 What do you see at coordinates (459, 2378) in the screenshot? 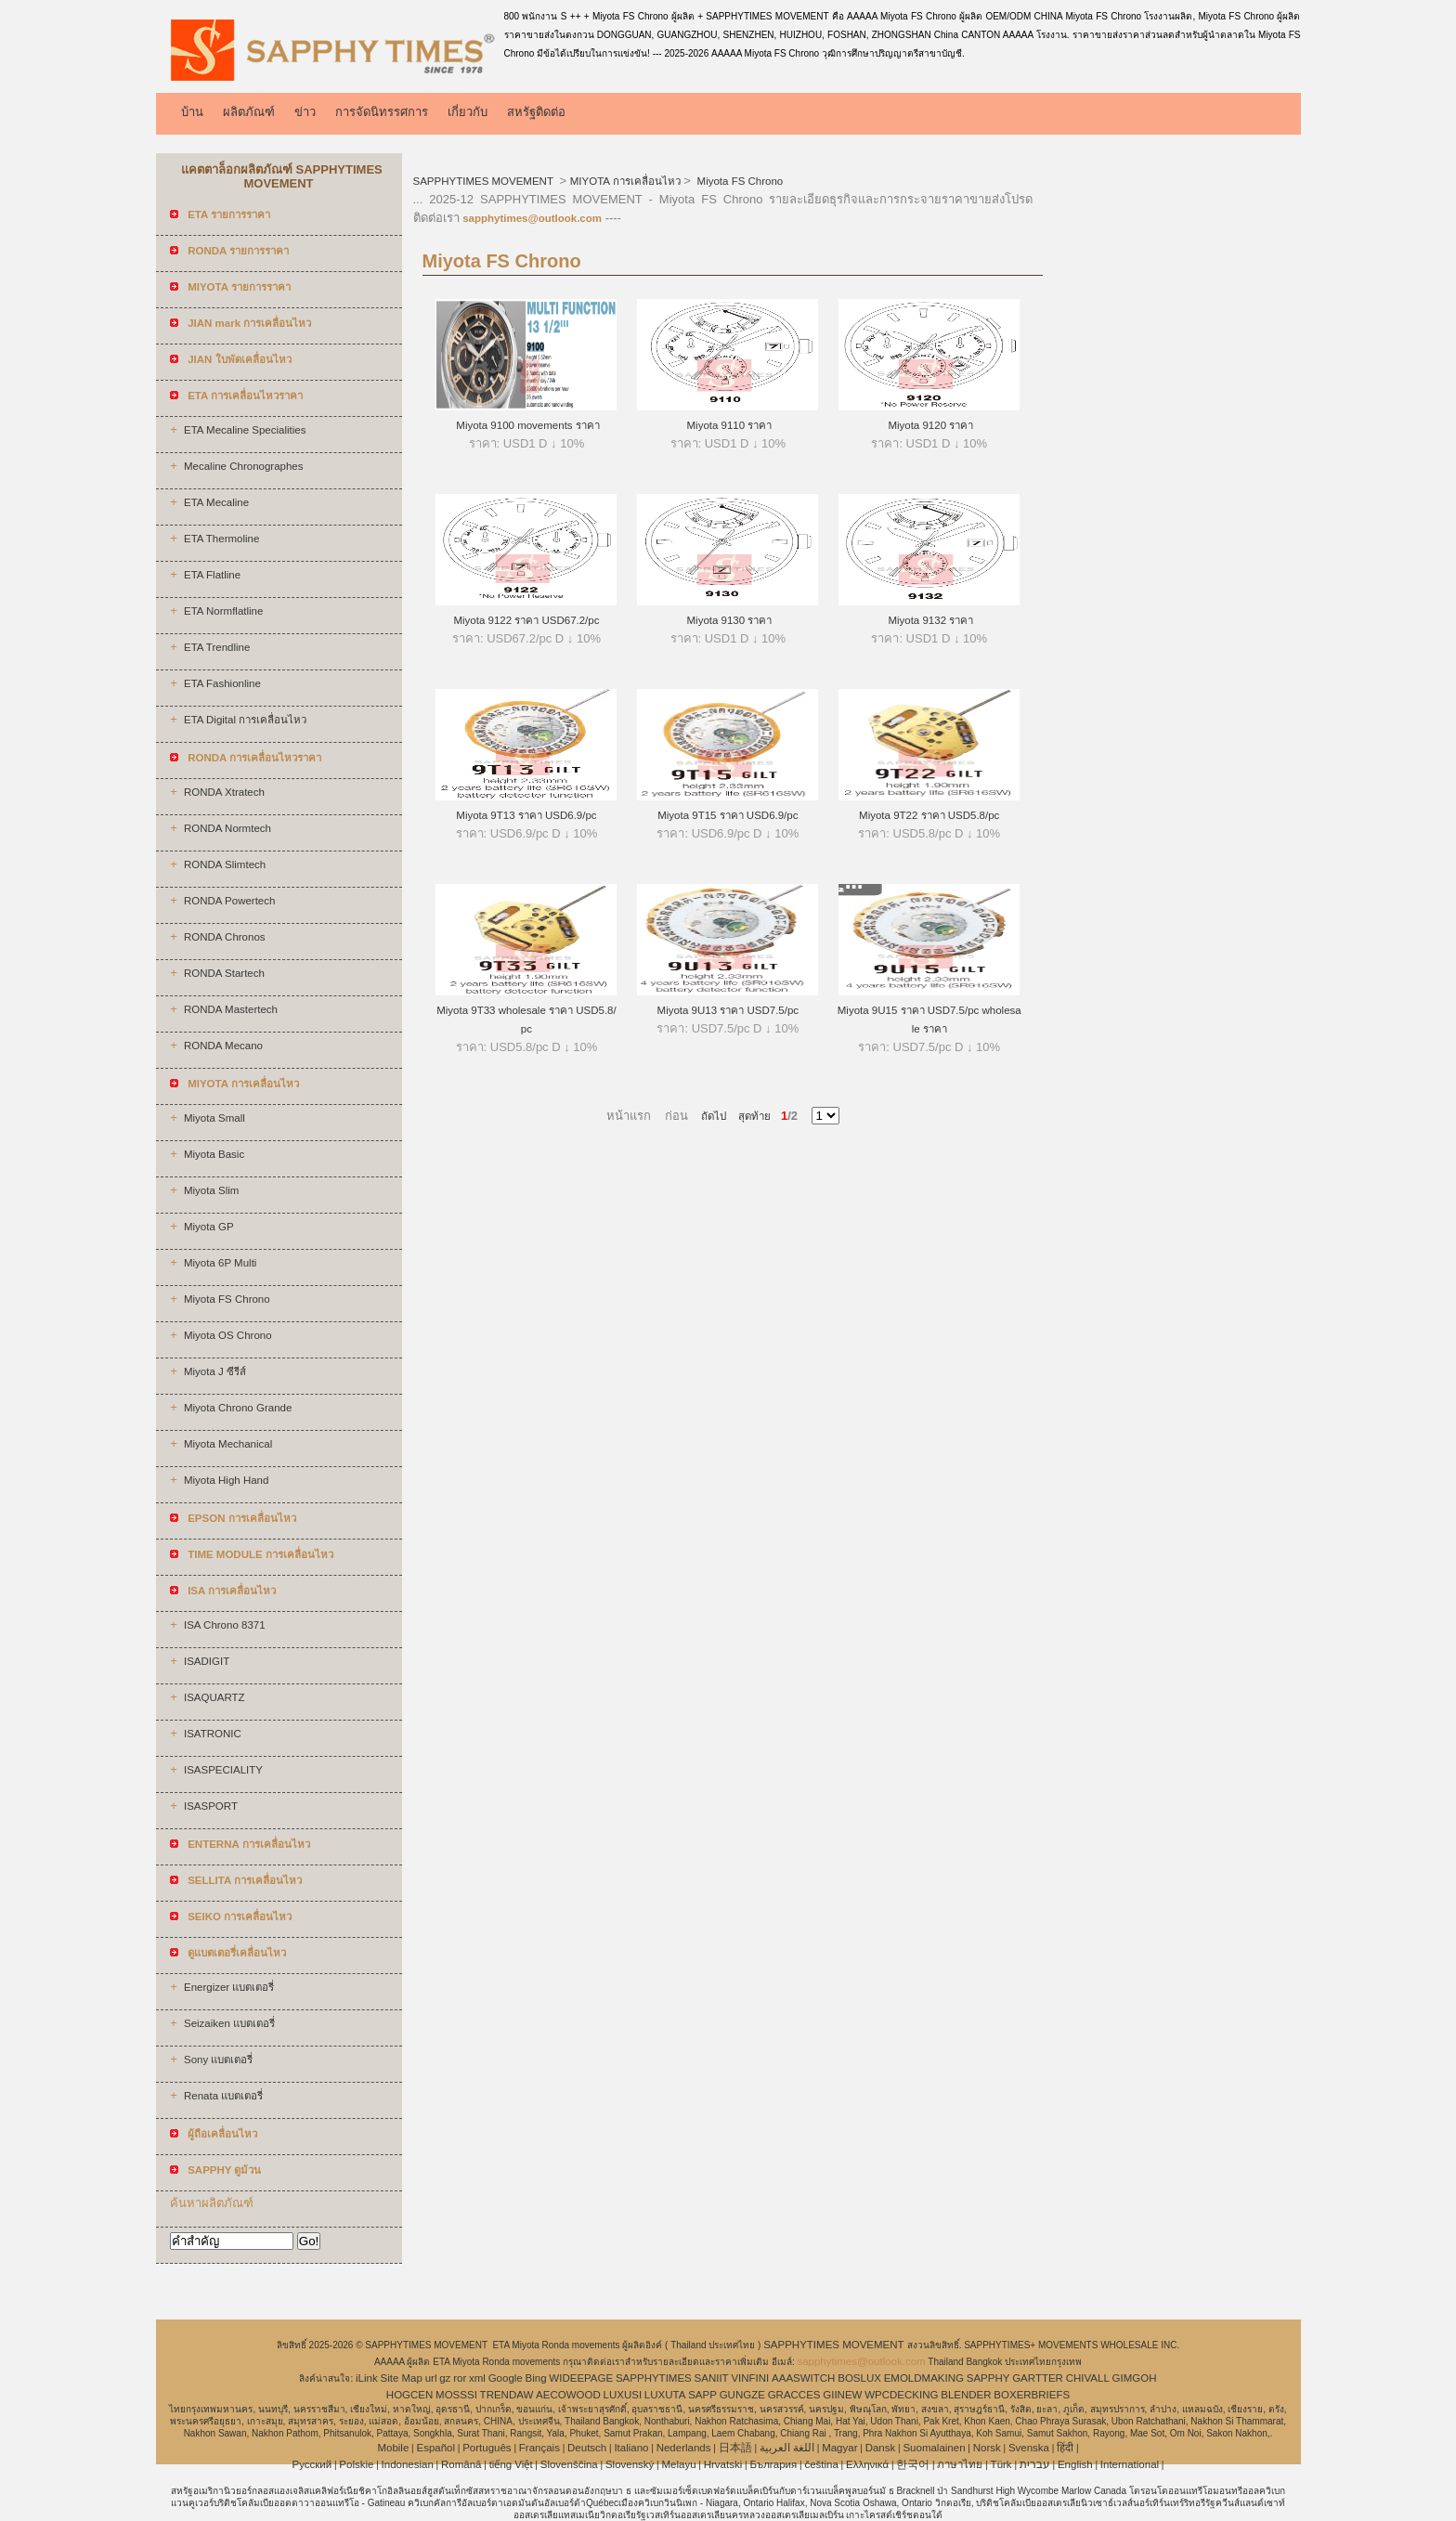
I see `ror` at bounding box center [459, 2378].